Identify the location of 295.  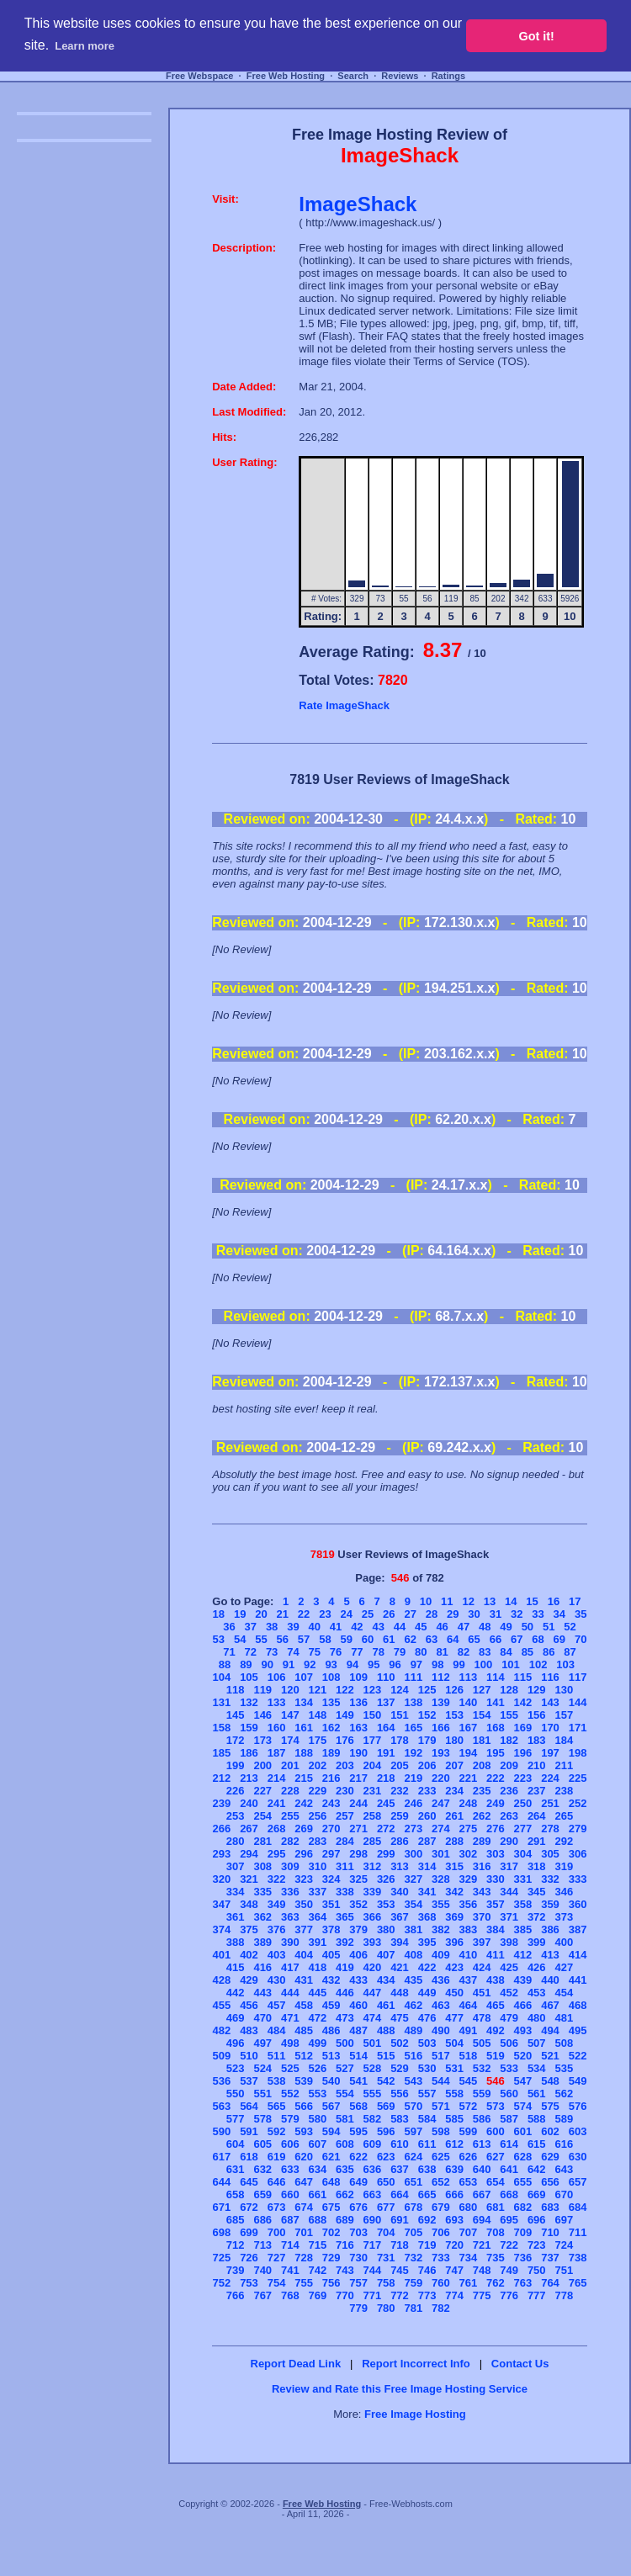
(277, 1853).